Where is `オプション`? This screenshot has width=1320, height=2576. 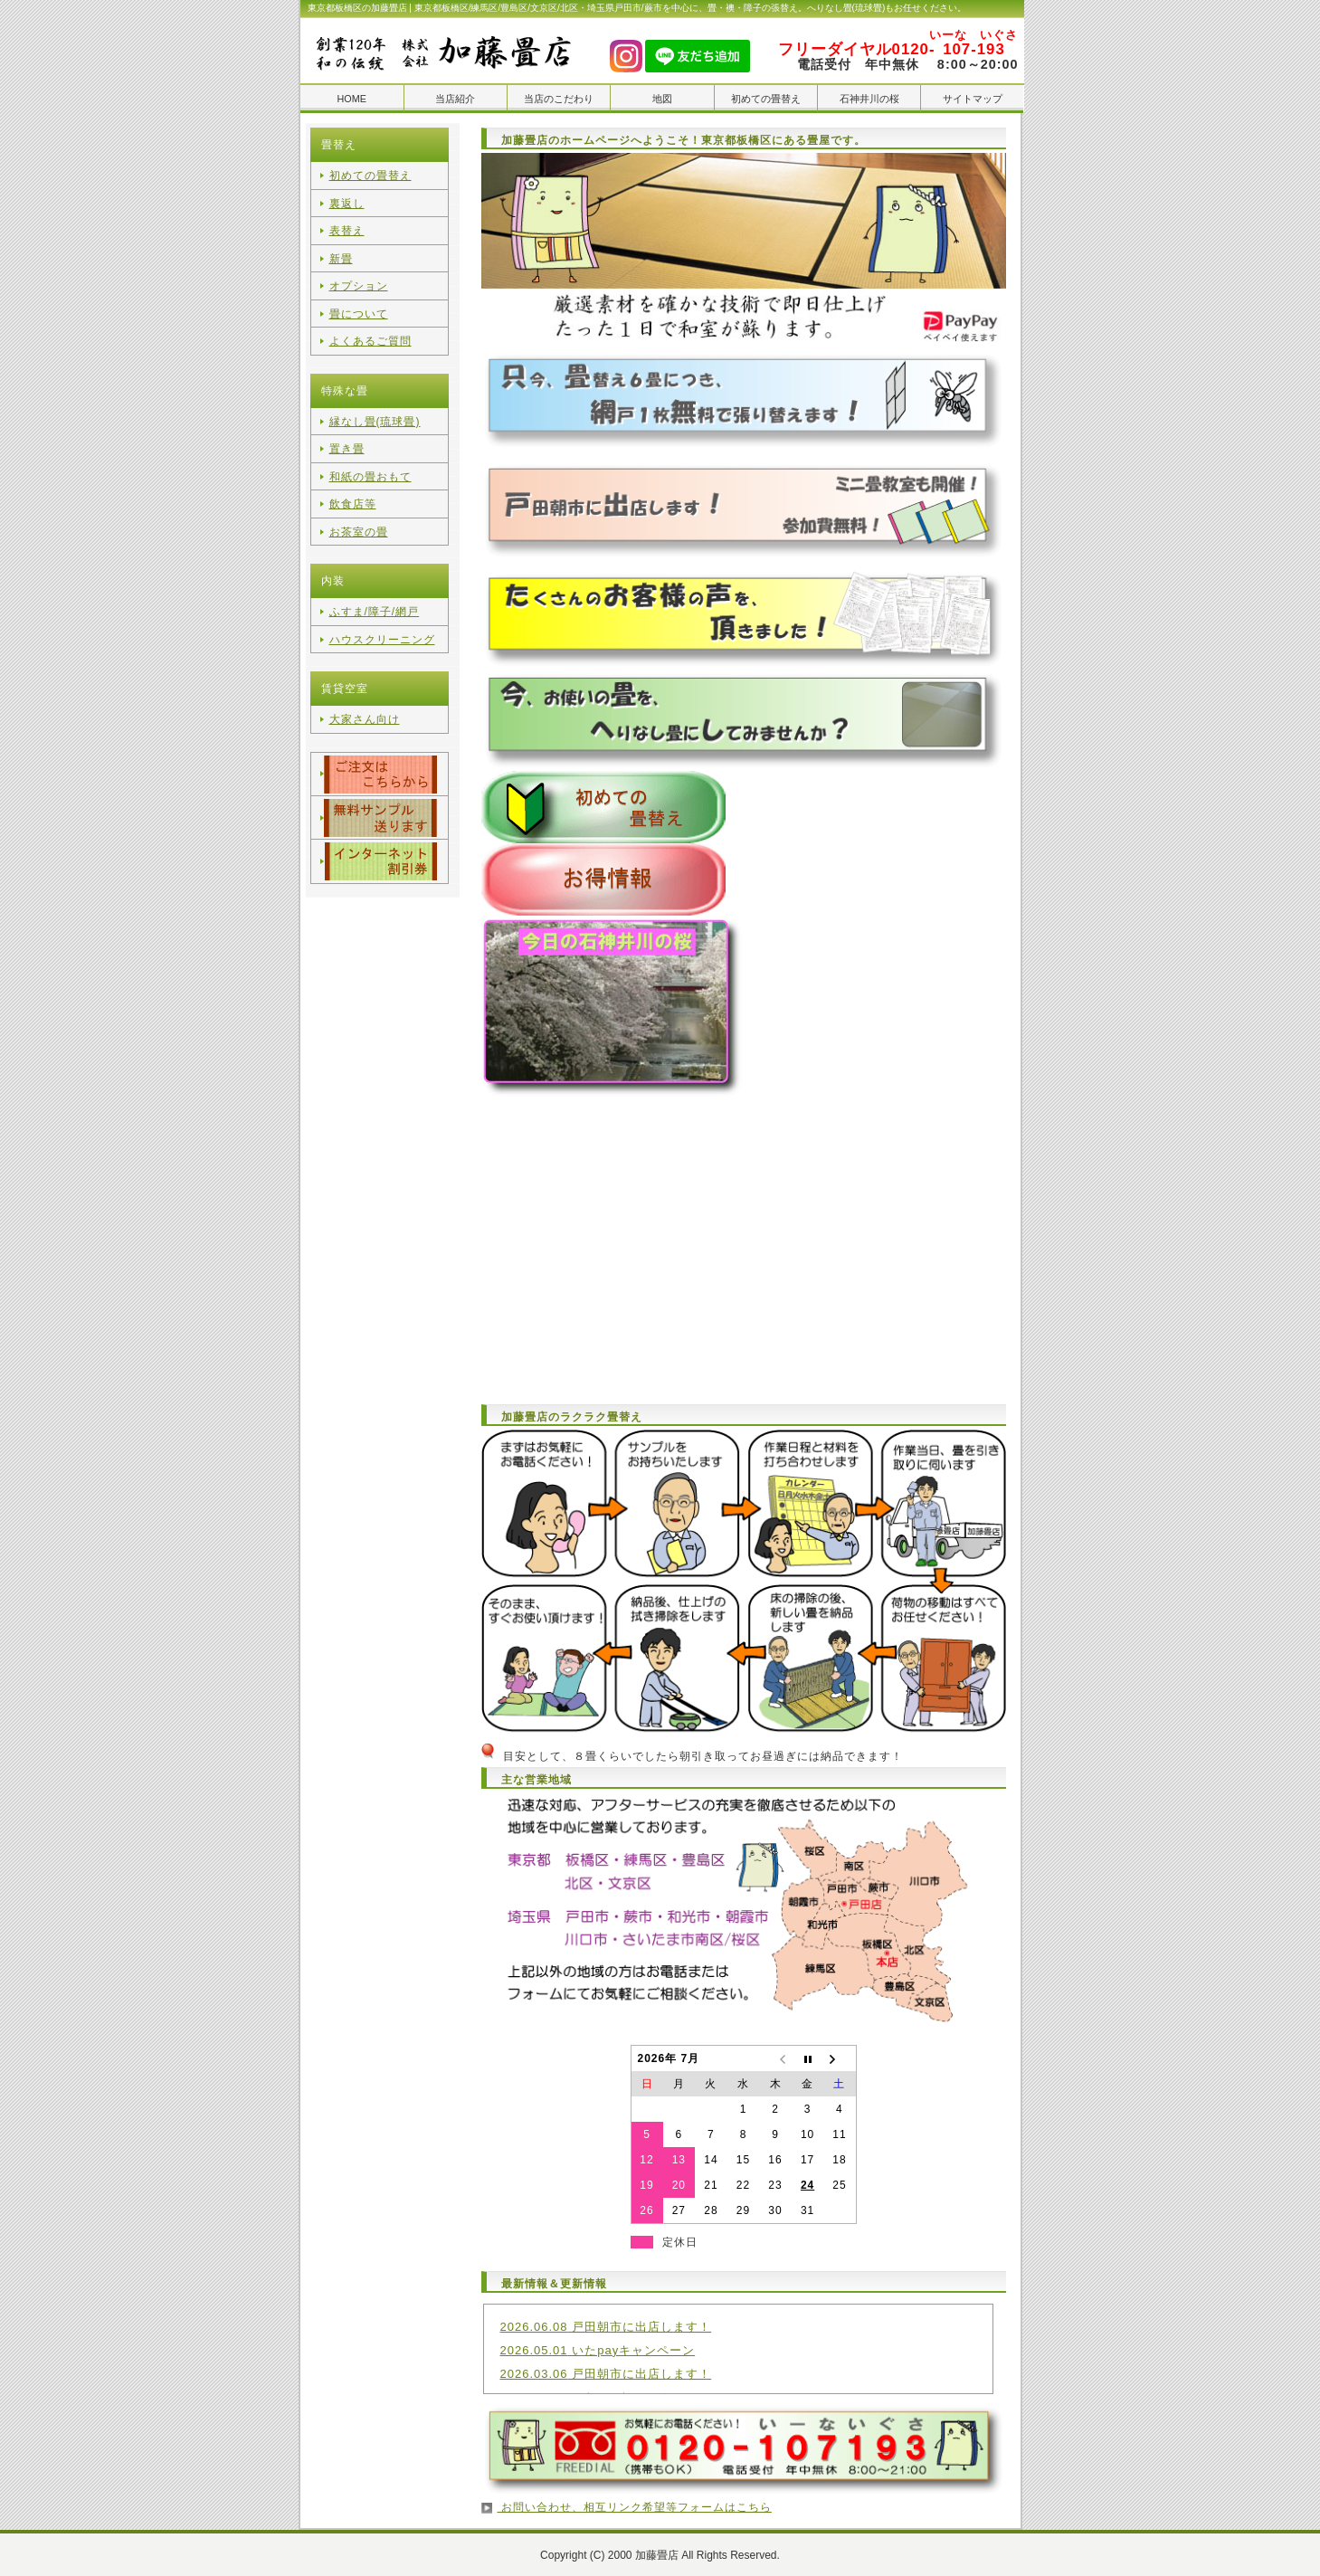 オプション is located at coordinates (358, 280).